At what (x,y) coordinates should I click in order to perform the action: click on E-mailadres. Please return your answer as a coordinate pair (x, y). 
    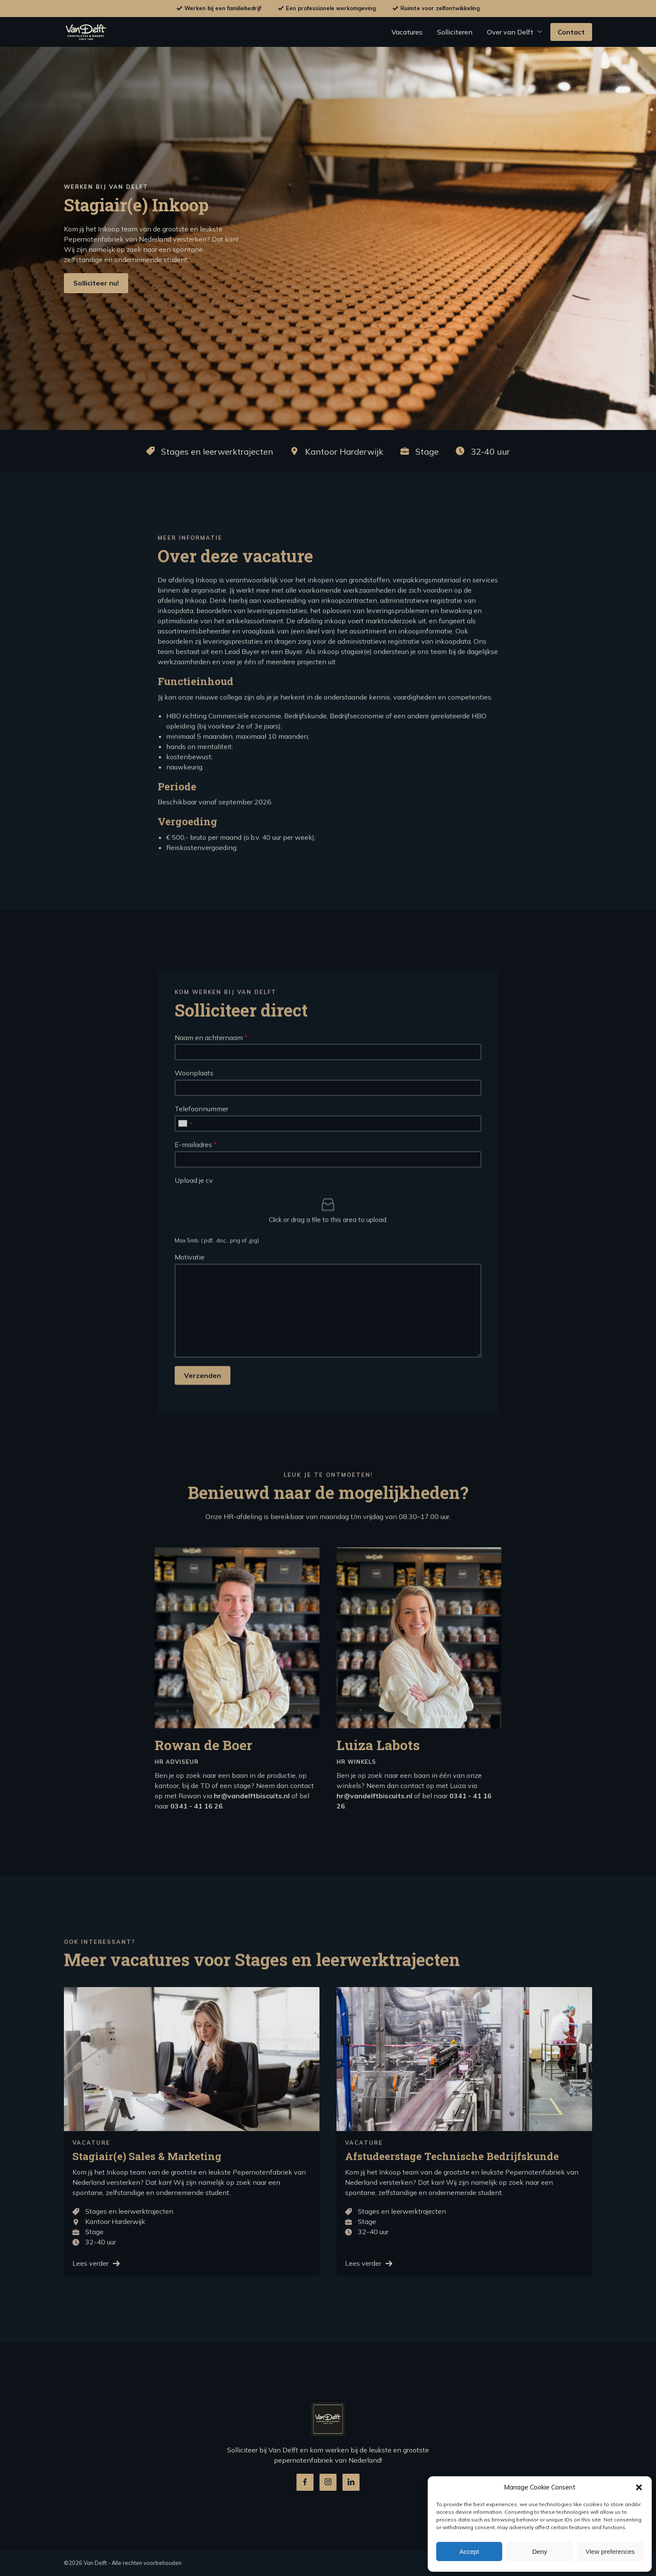
    Looking at the image, I should click on (196, 1184).